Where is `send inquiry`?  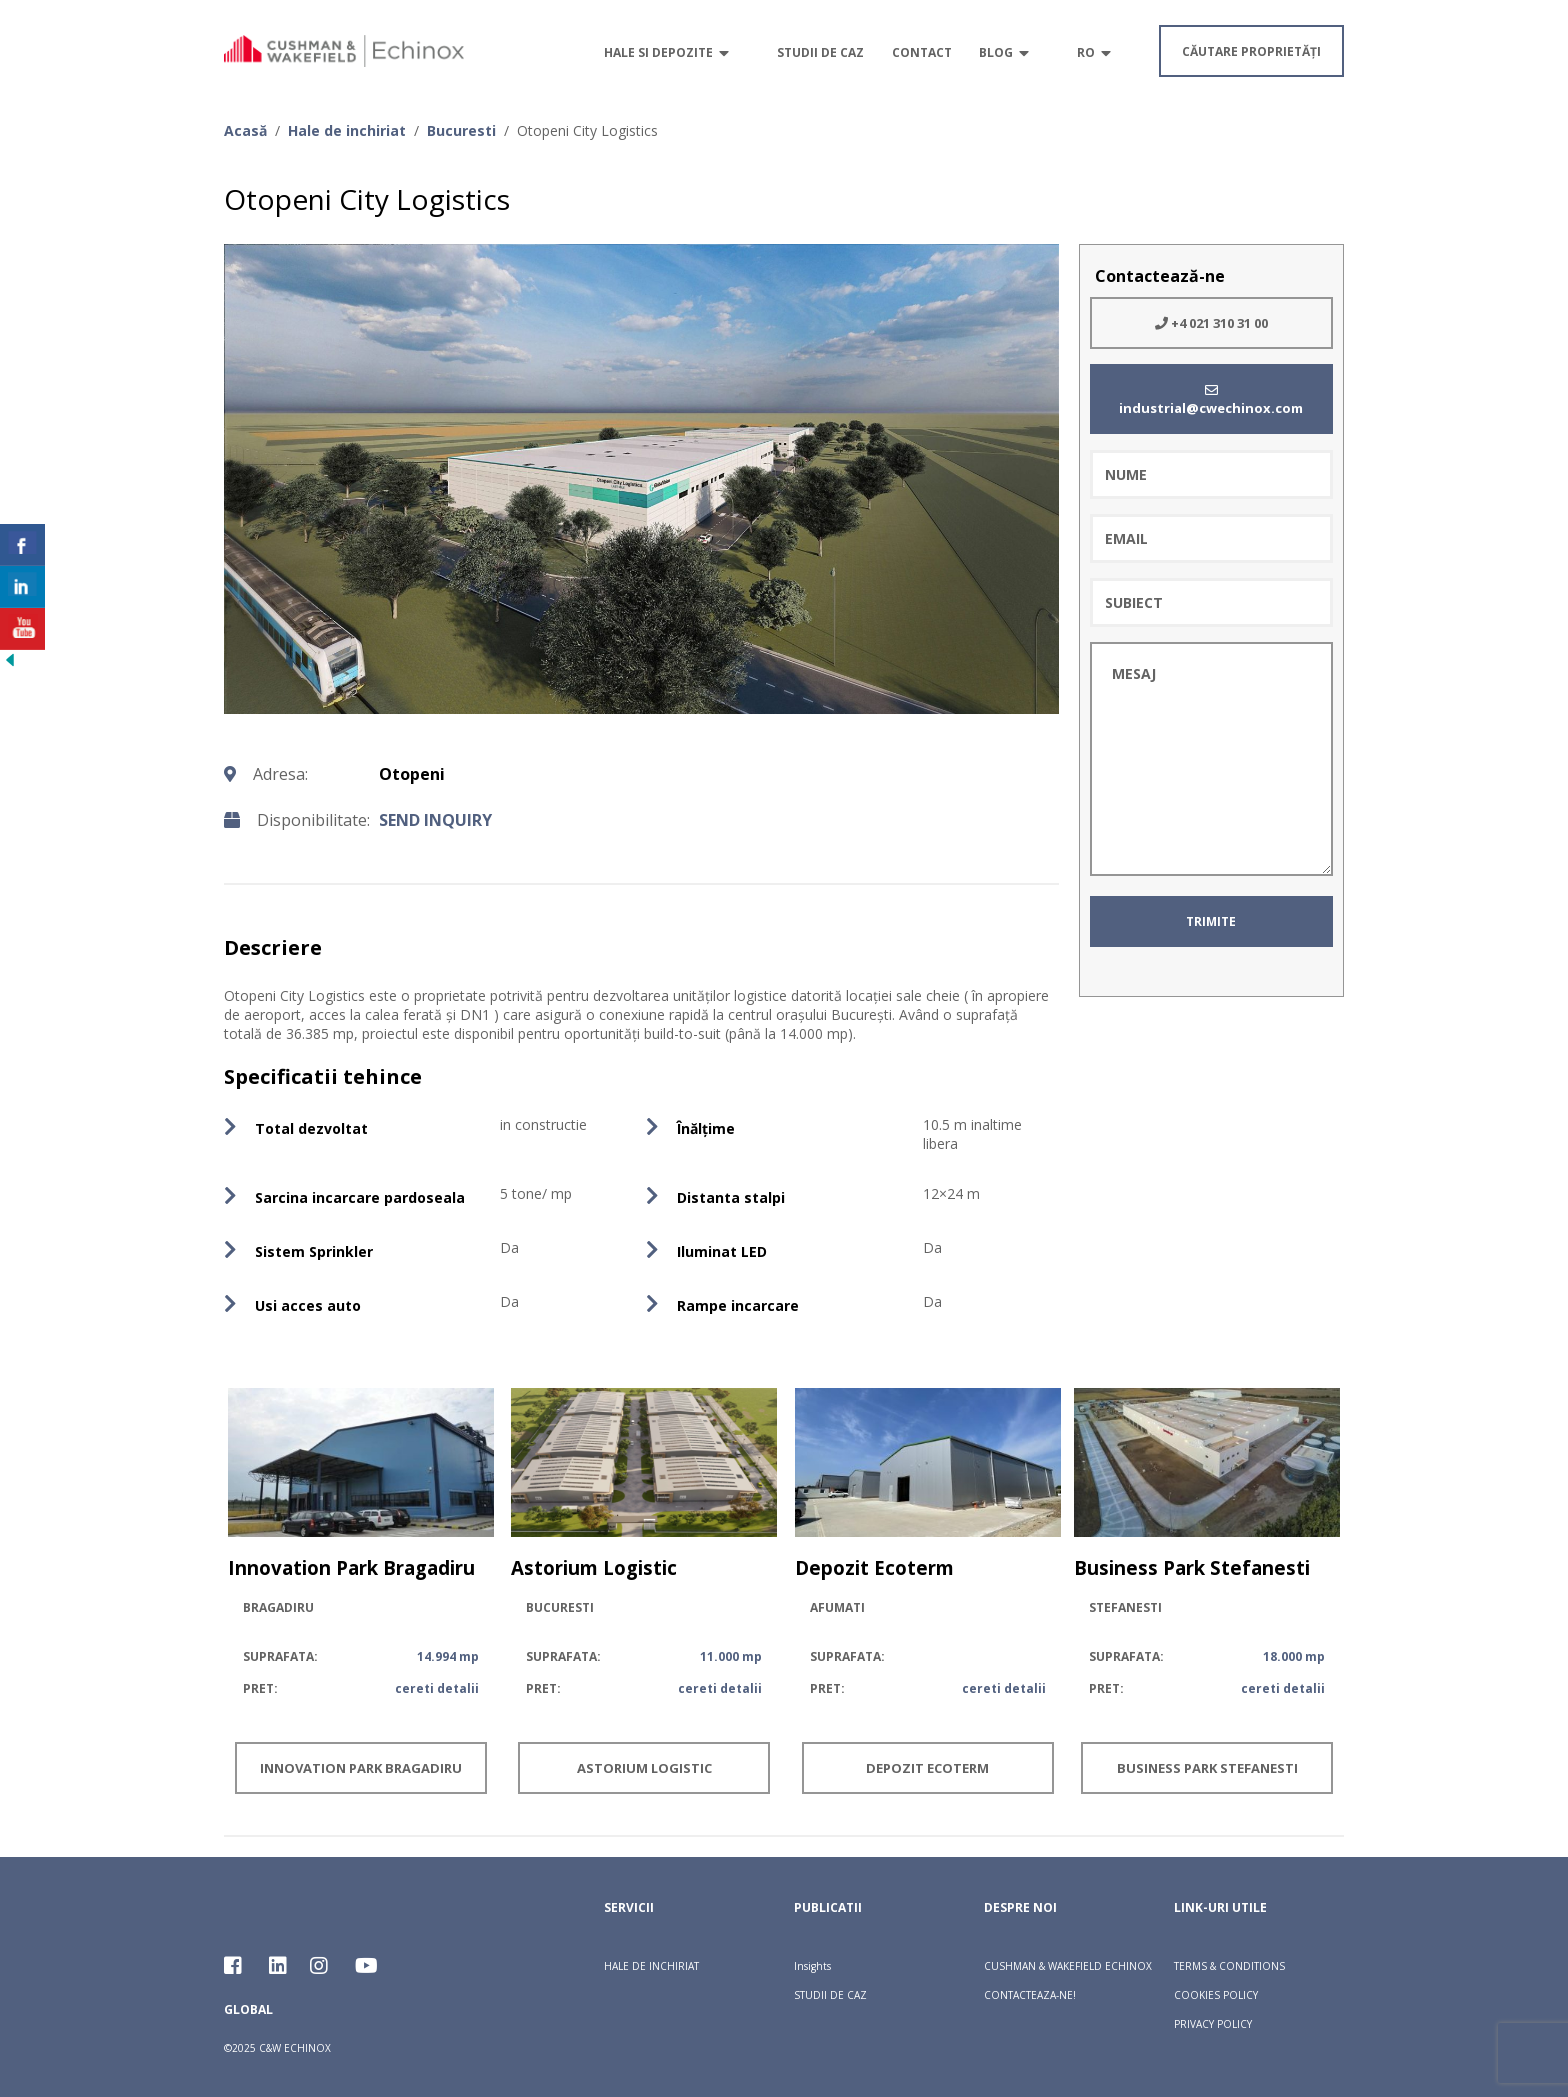 send inquiry is located at coordinates (435, 820).